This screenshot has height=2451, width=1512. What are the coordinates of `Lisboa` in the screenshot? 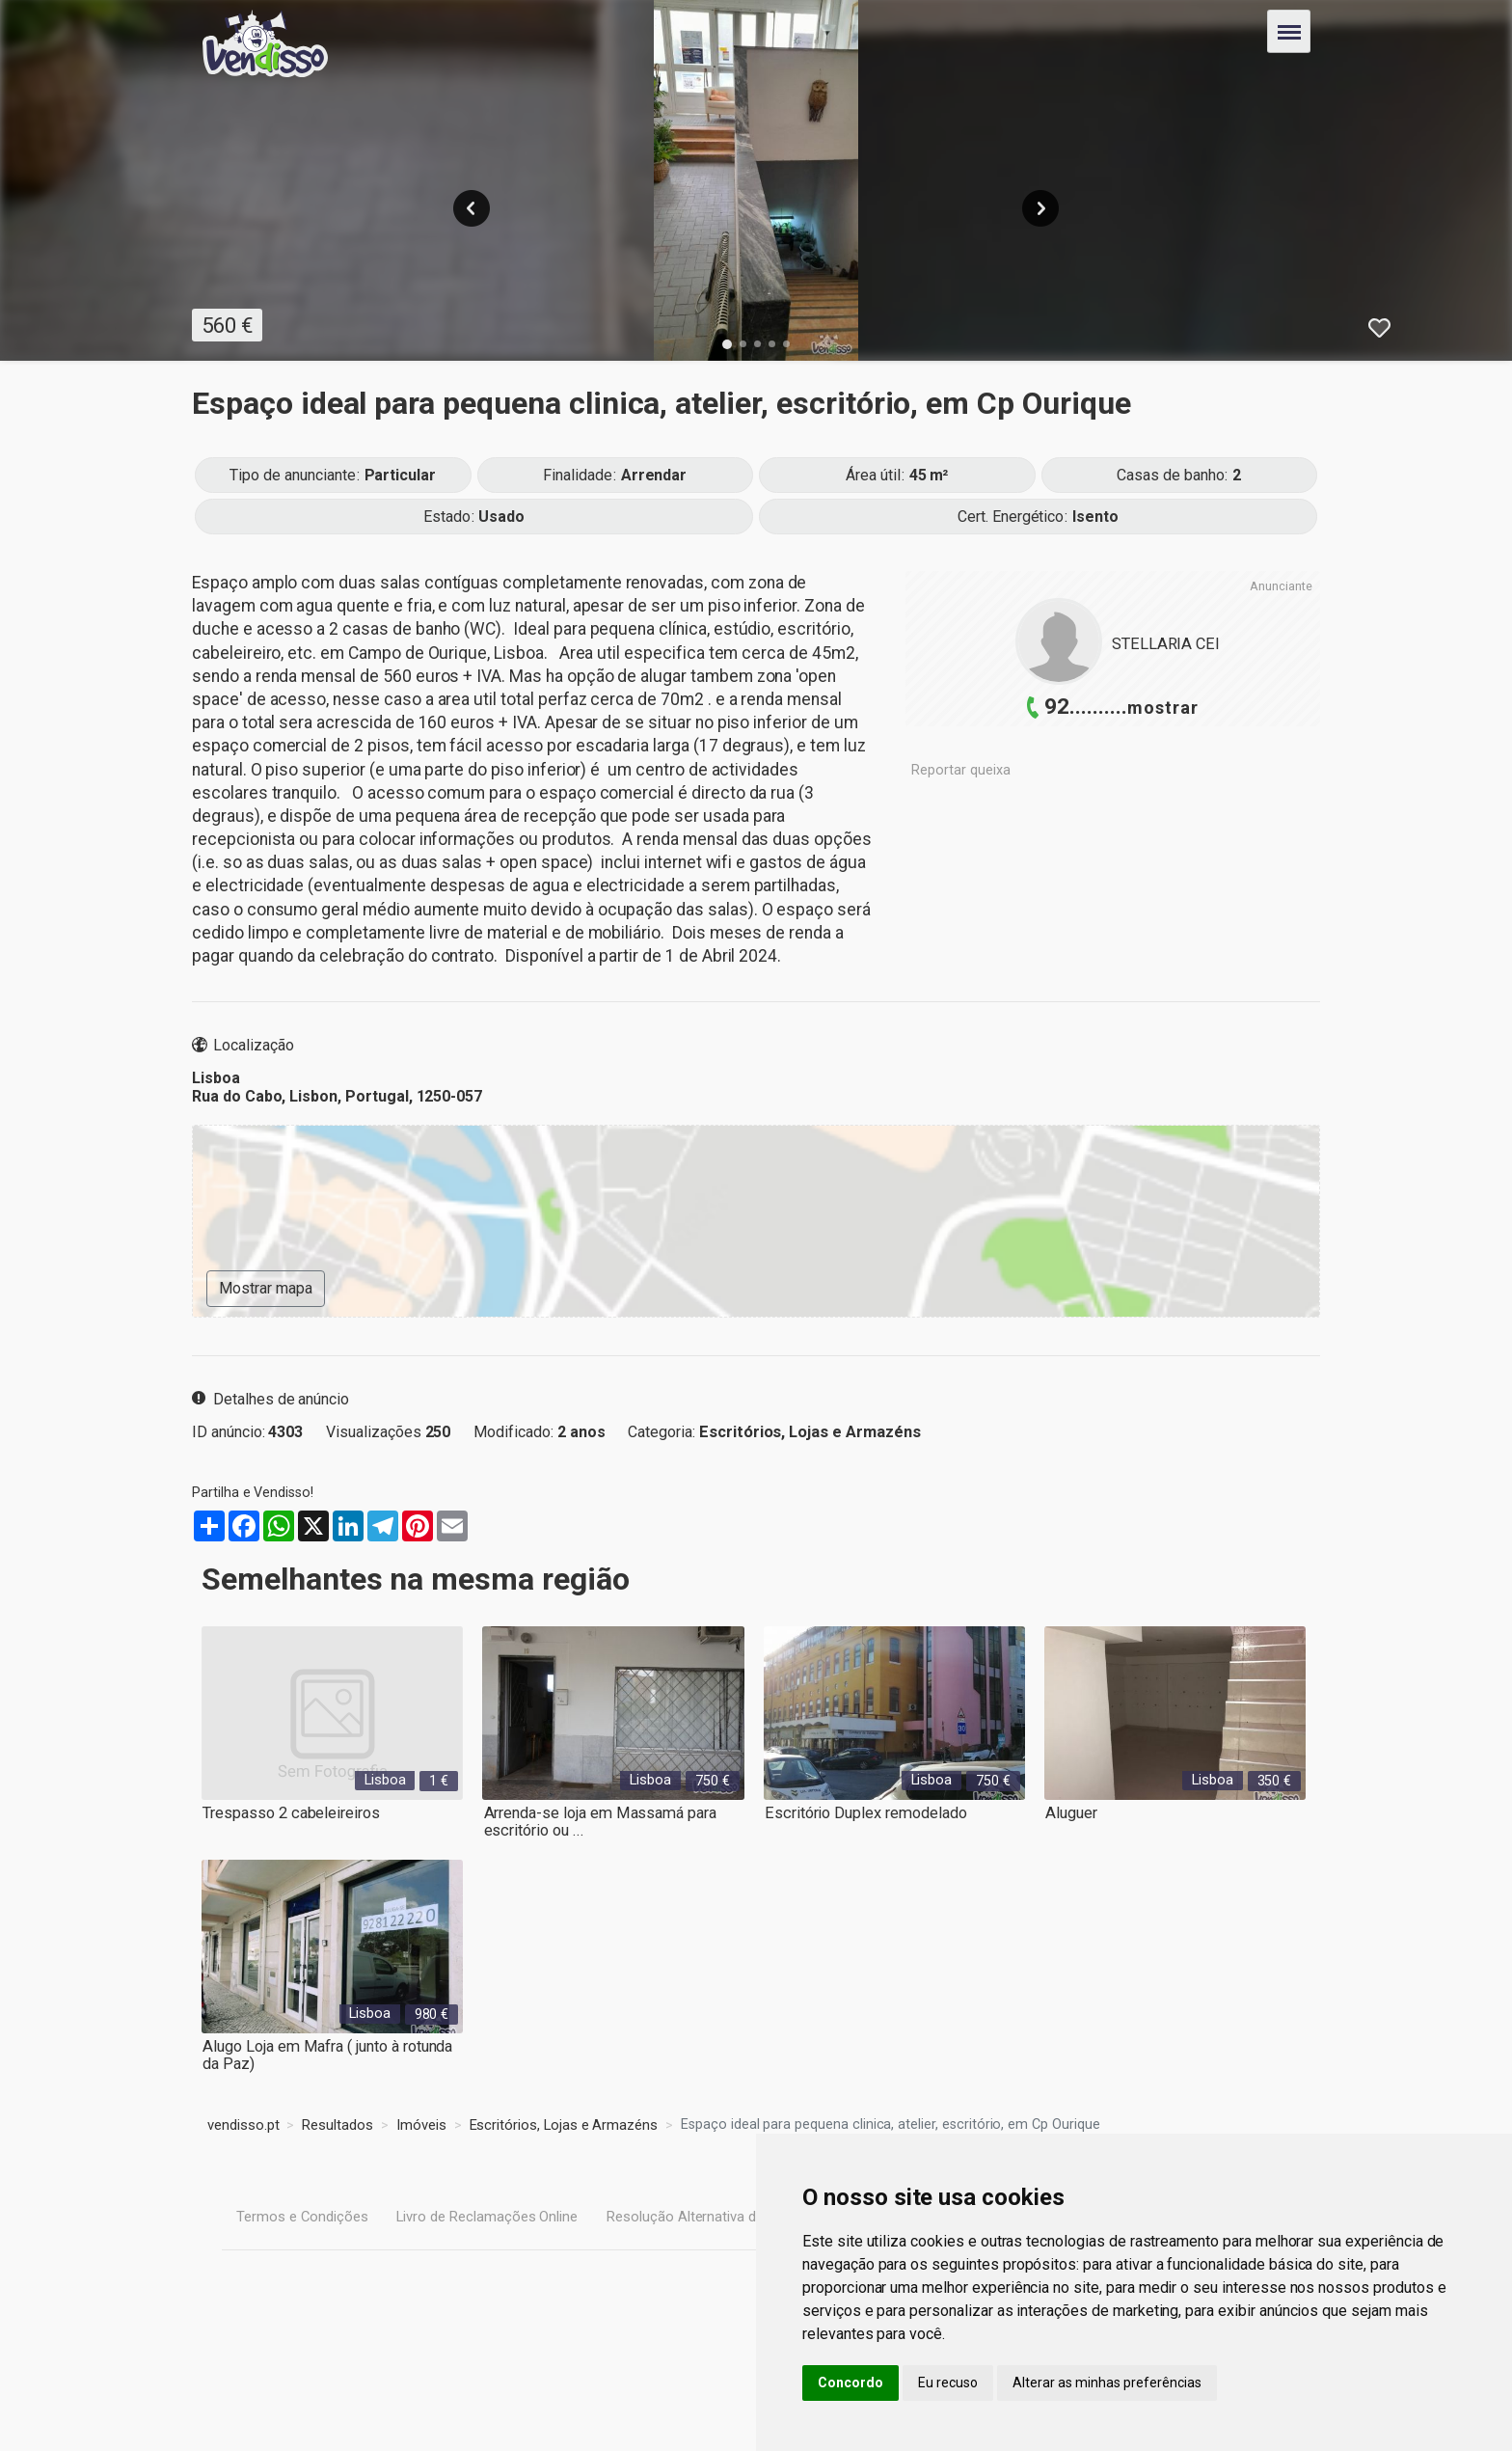 It's located at (385, 1779).